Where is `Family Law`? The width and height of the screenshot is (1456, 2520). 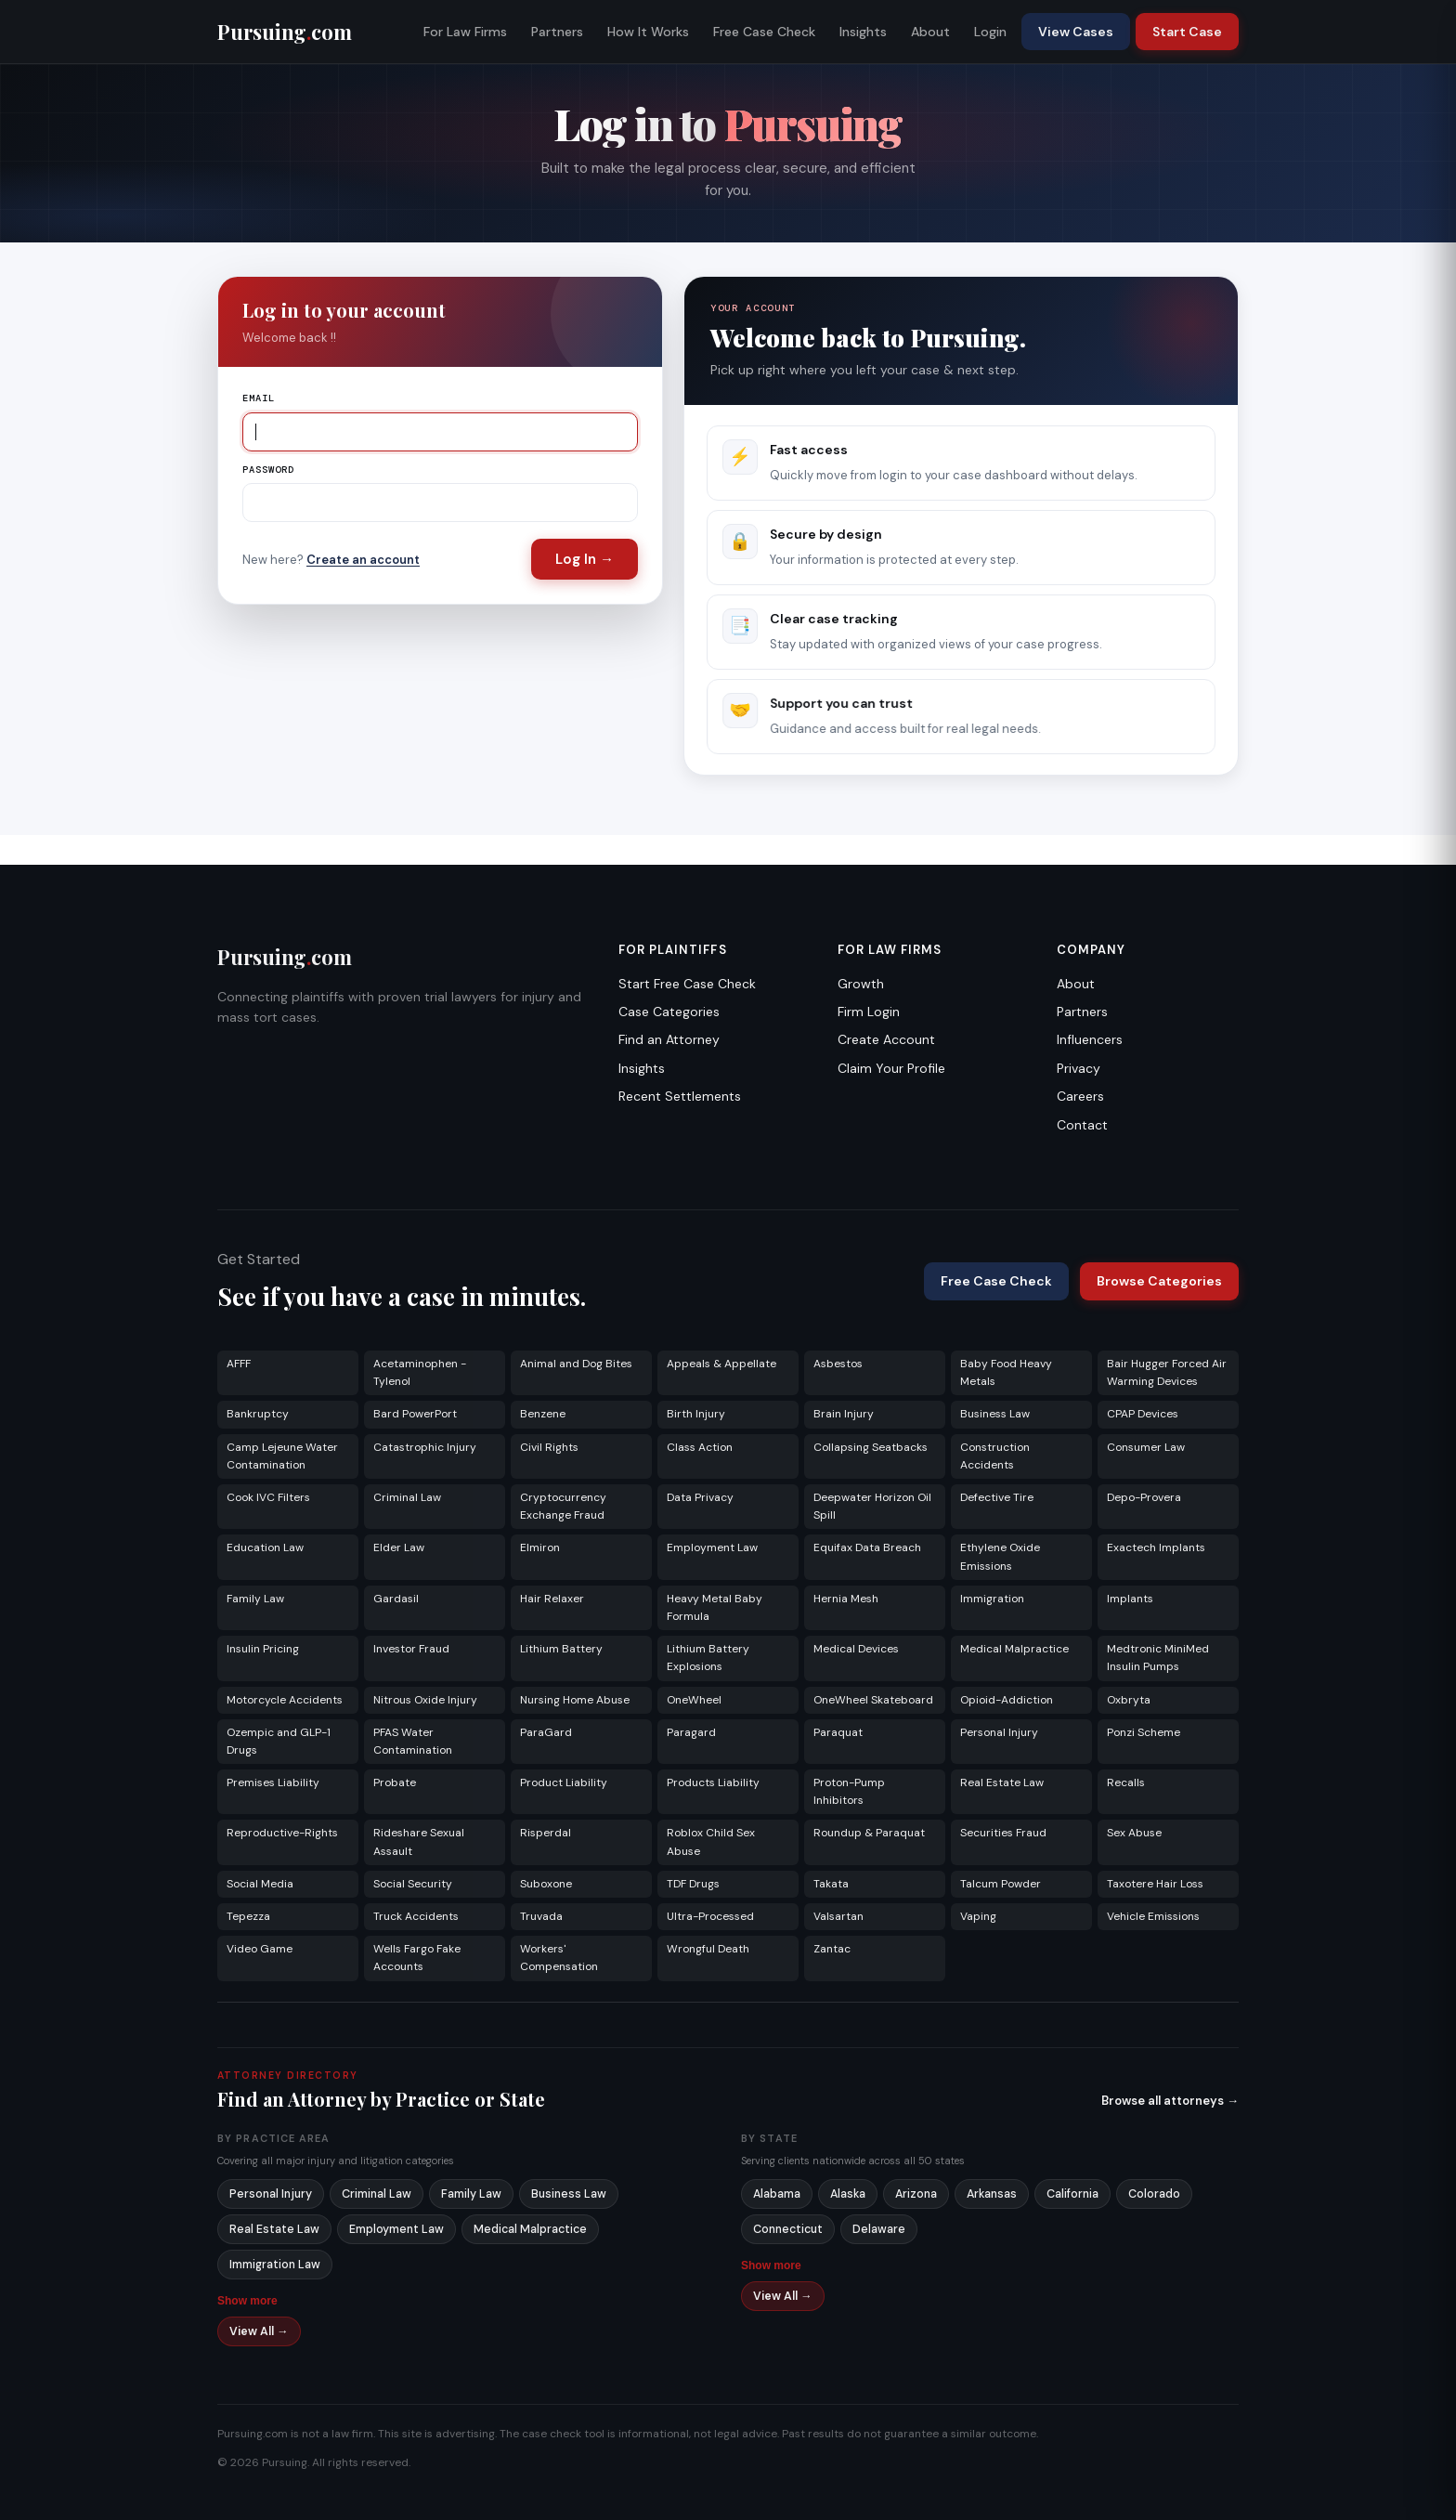 Family Law is located at coordinates (255, 1598).